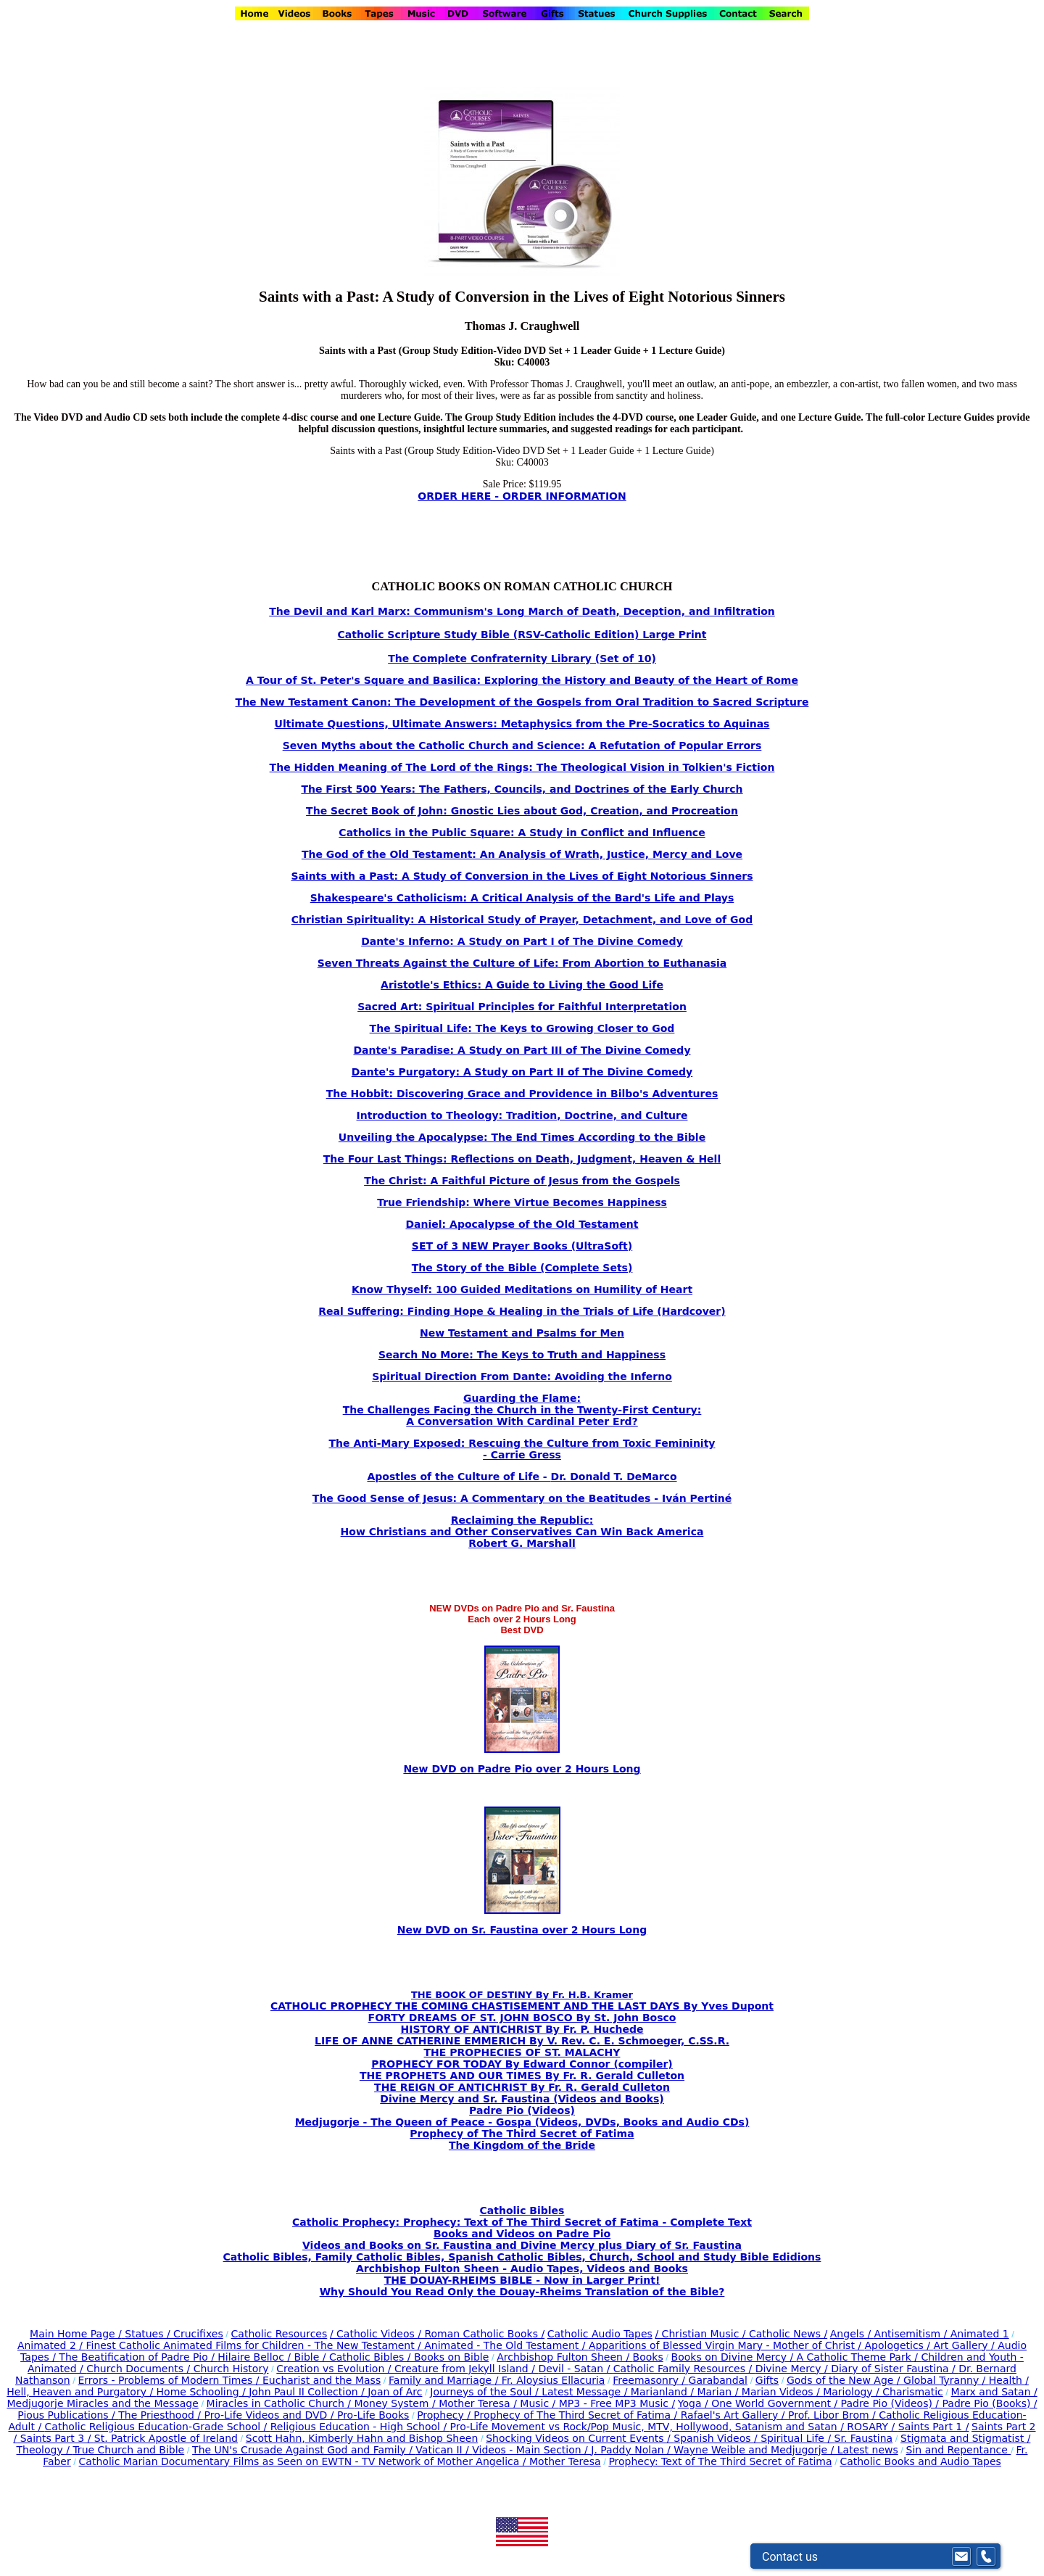 This screenshot has height=2576, width=1044. I want to click on Scott Hahn, Kimberly Hahn and Bishop Sheen, so click(362, 2438).